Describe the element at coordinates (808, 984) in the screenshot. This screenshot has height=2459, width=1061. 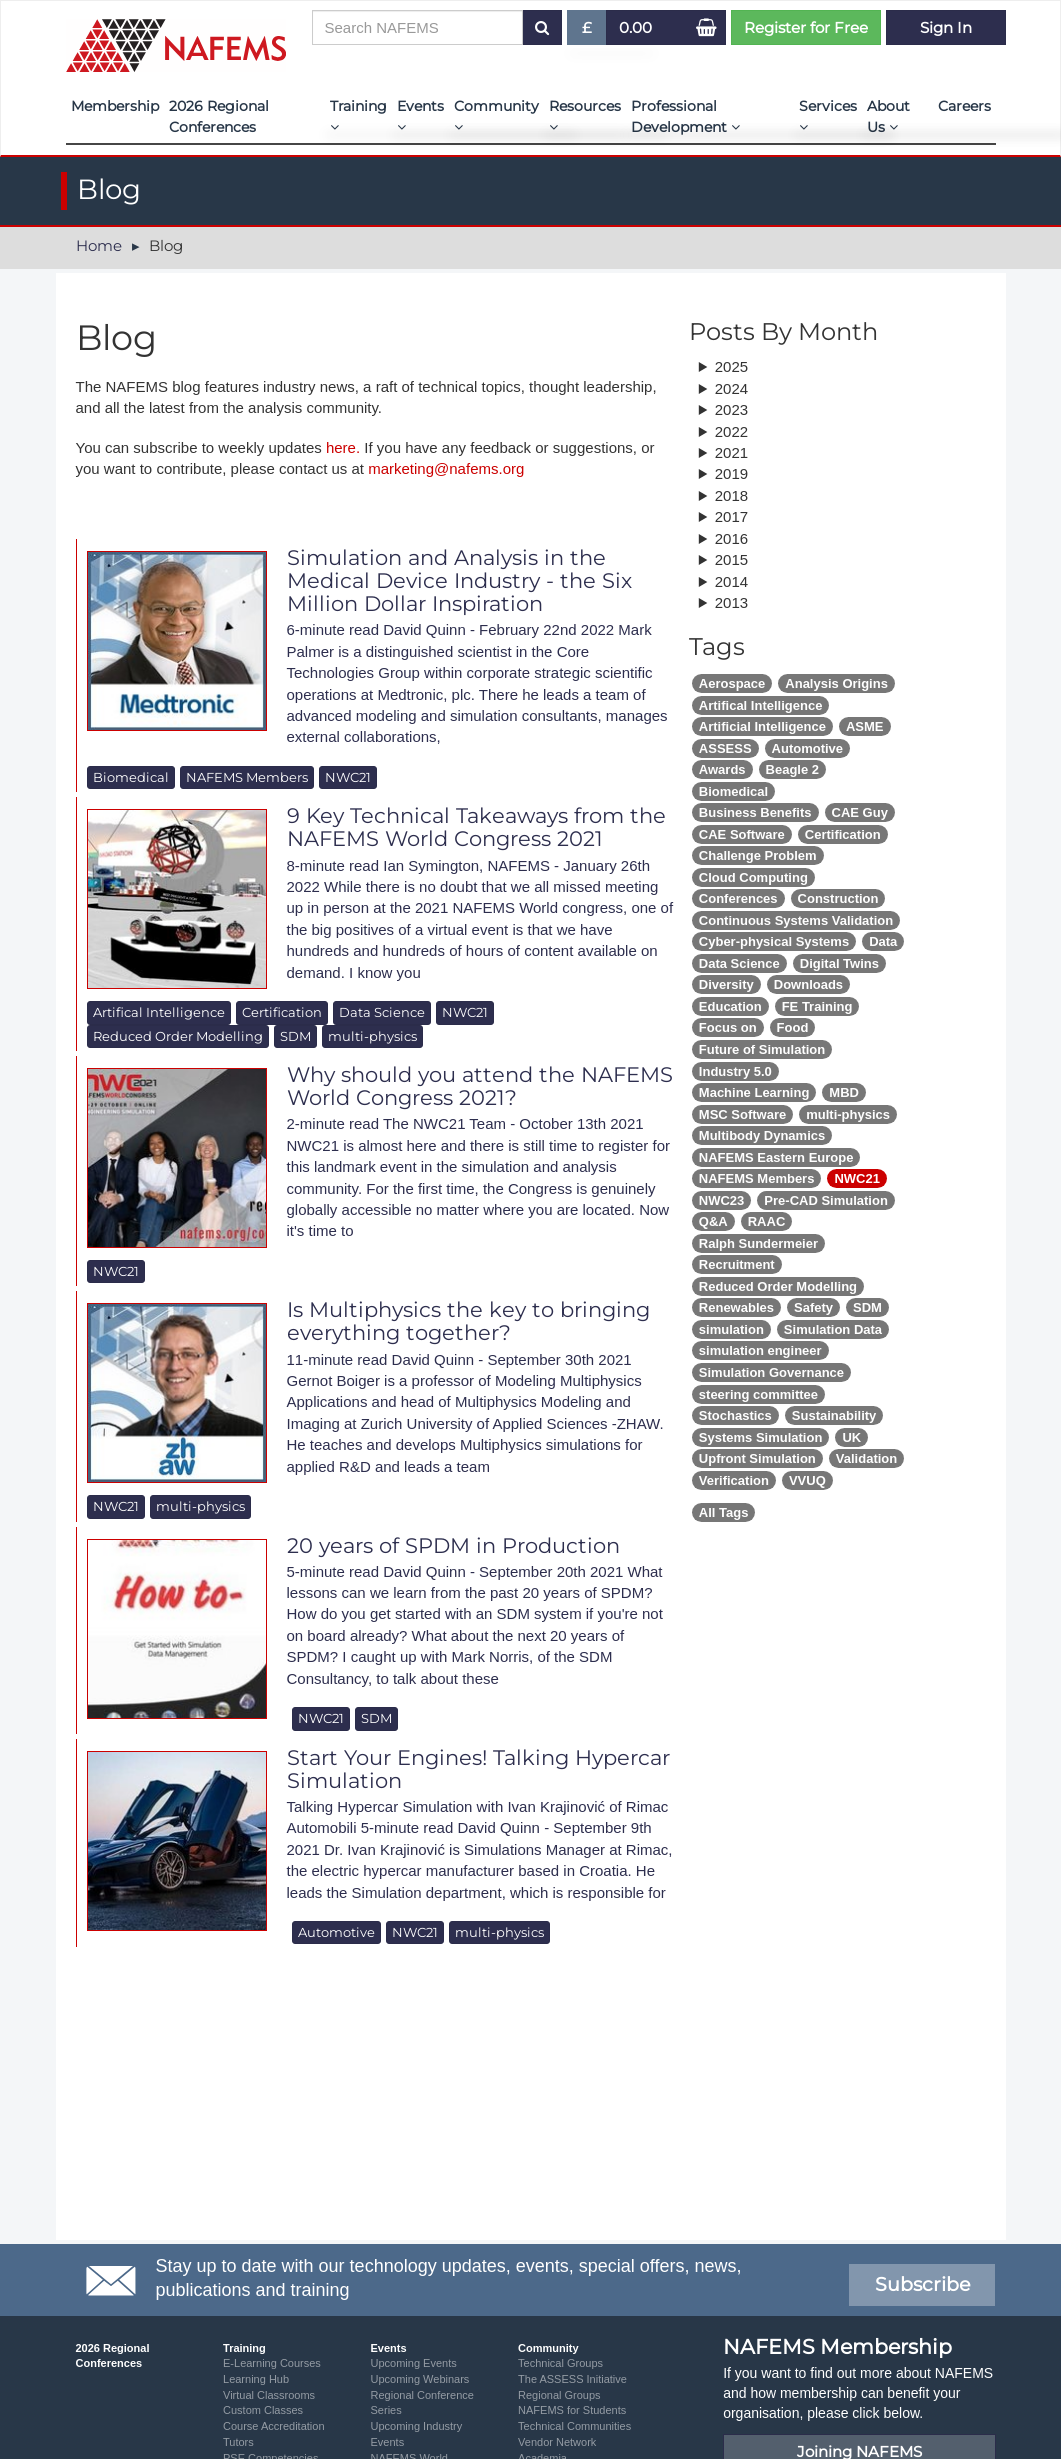
I see `Downloads` at that location.